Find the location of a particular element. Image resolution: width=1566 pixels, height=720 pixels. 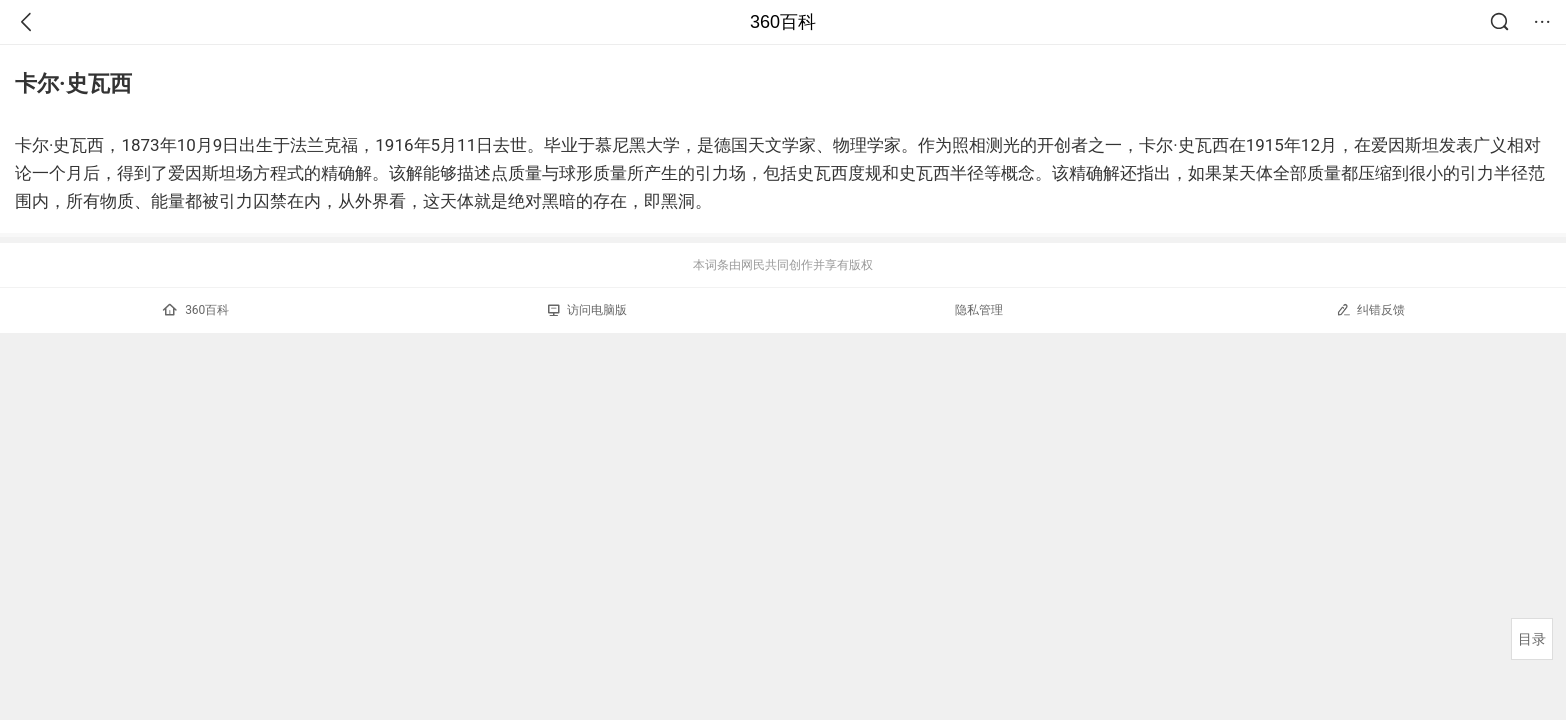

访问电脑版 is located at coordinates (587, 310).